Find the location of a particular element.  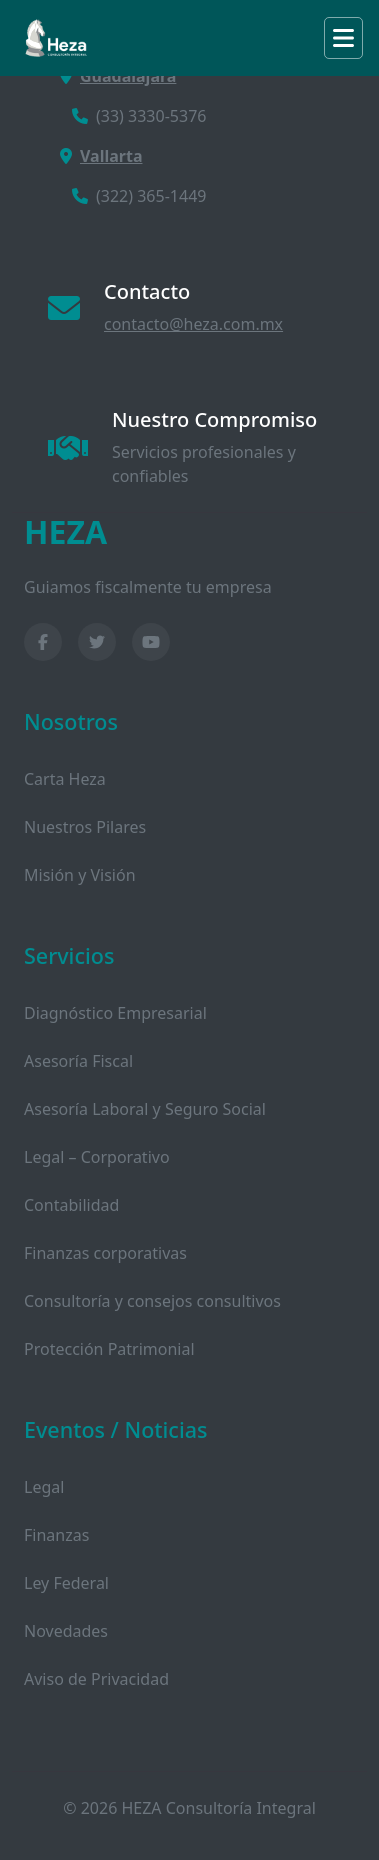

Consultoría y consejos consultivos is located at coordinates (152, 1301).